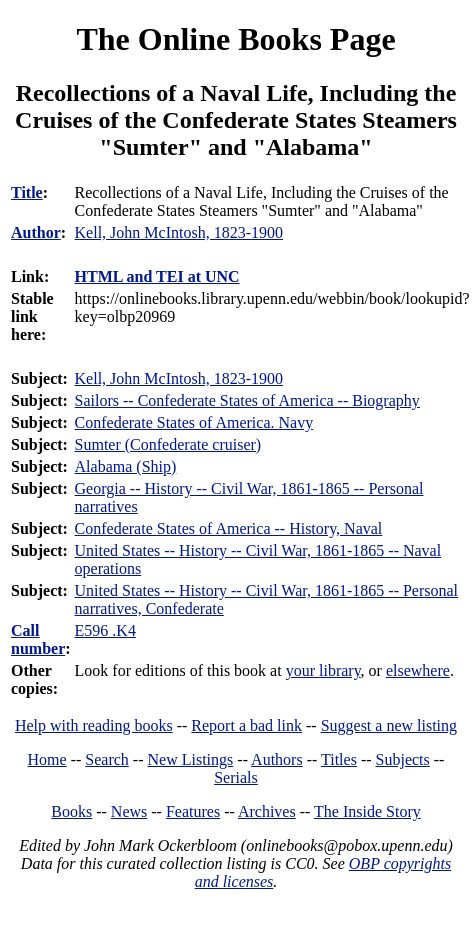  Describe the element at coordinates (38, 639) in the screenshot. I see `Call number` at that location.